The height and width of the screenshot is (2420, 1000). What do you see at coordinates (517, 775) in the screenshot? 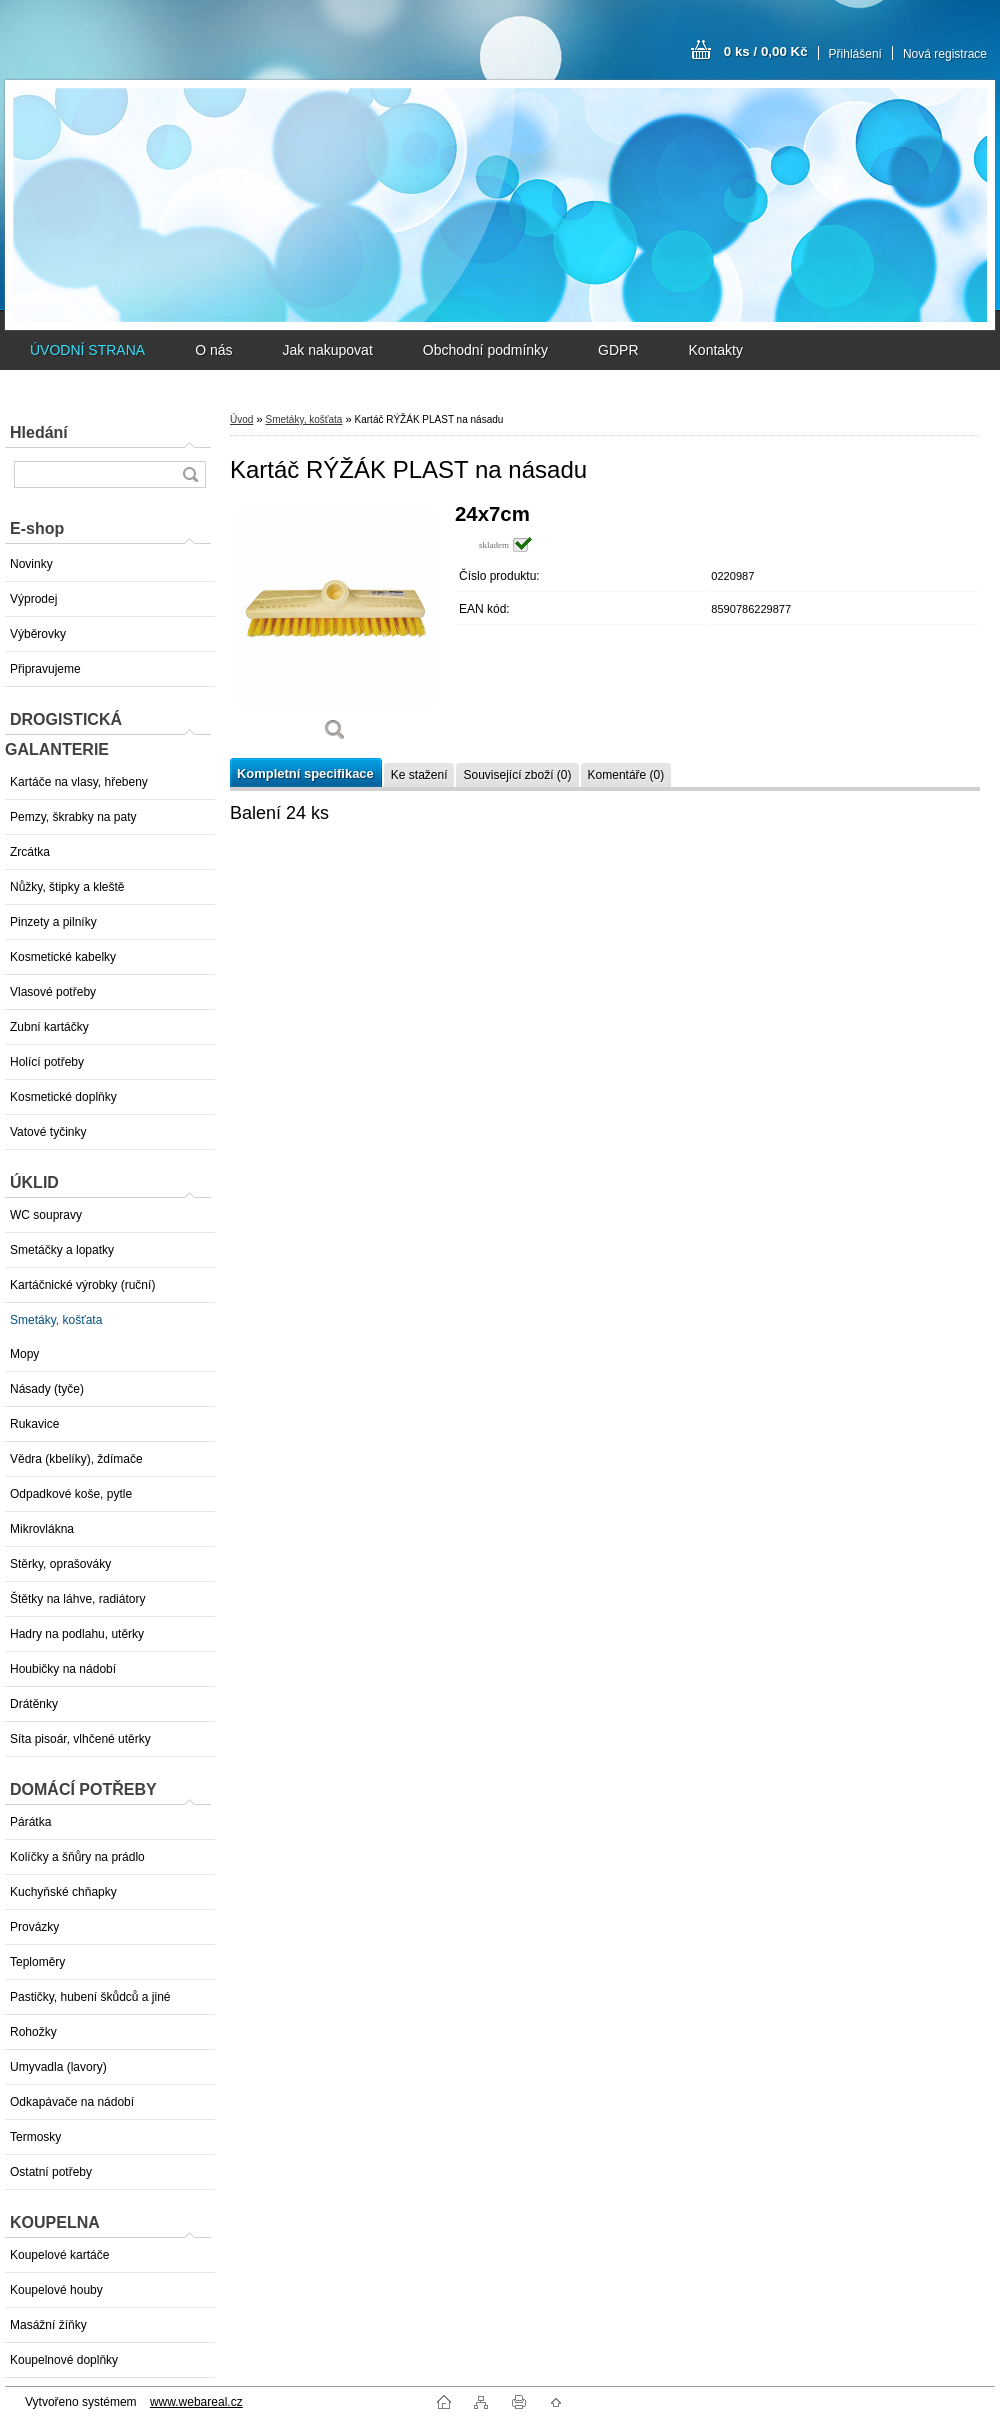
I see `Související zboží (0)` at bounding box center [517, 775].